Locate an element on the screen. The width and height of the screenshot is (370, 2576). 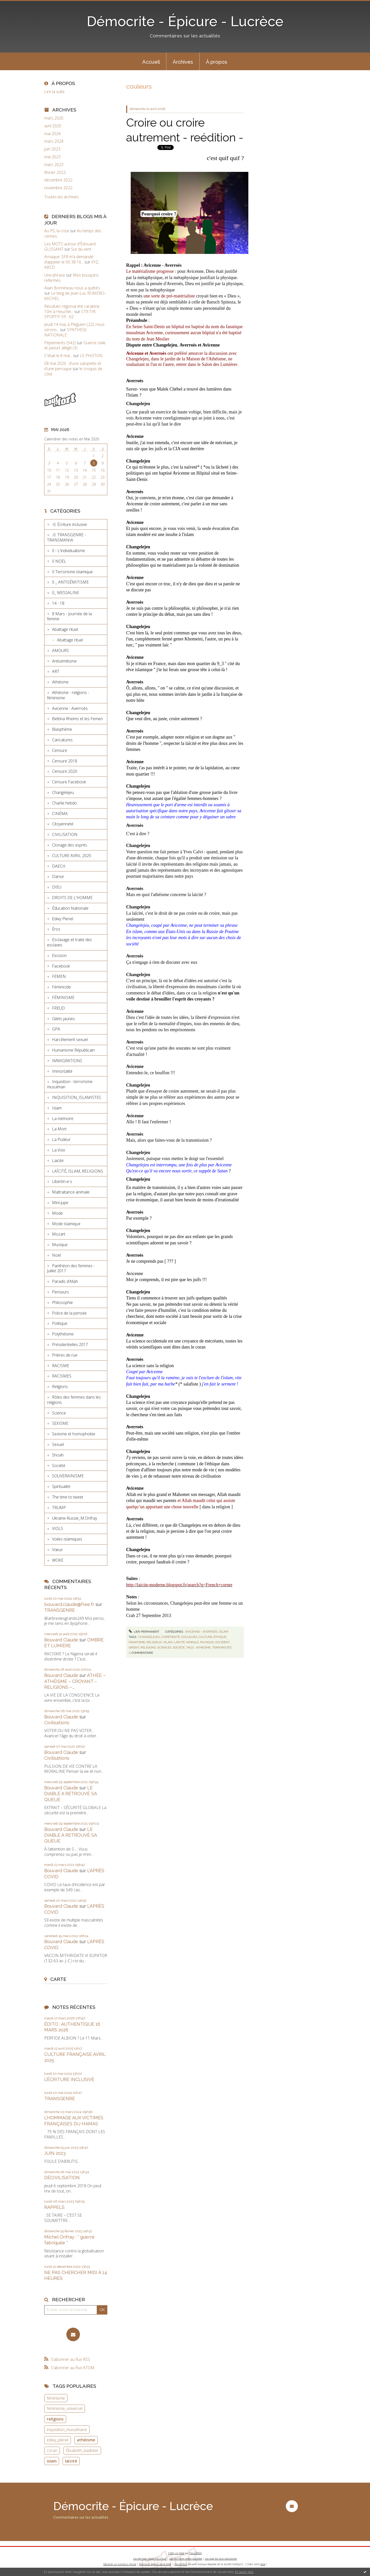
Archives is located at coordinates (183, 62).